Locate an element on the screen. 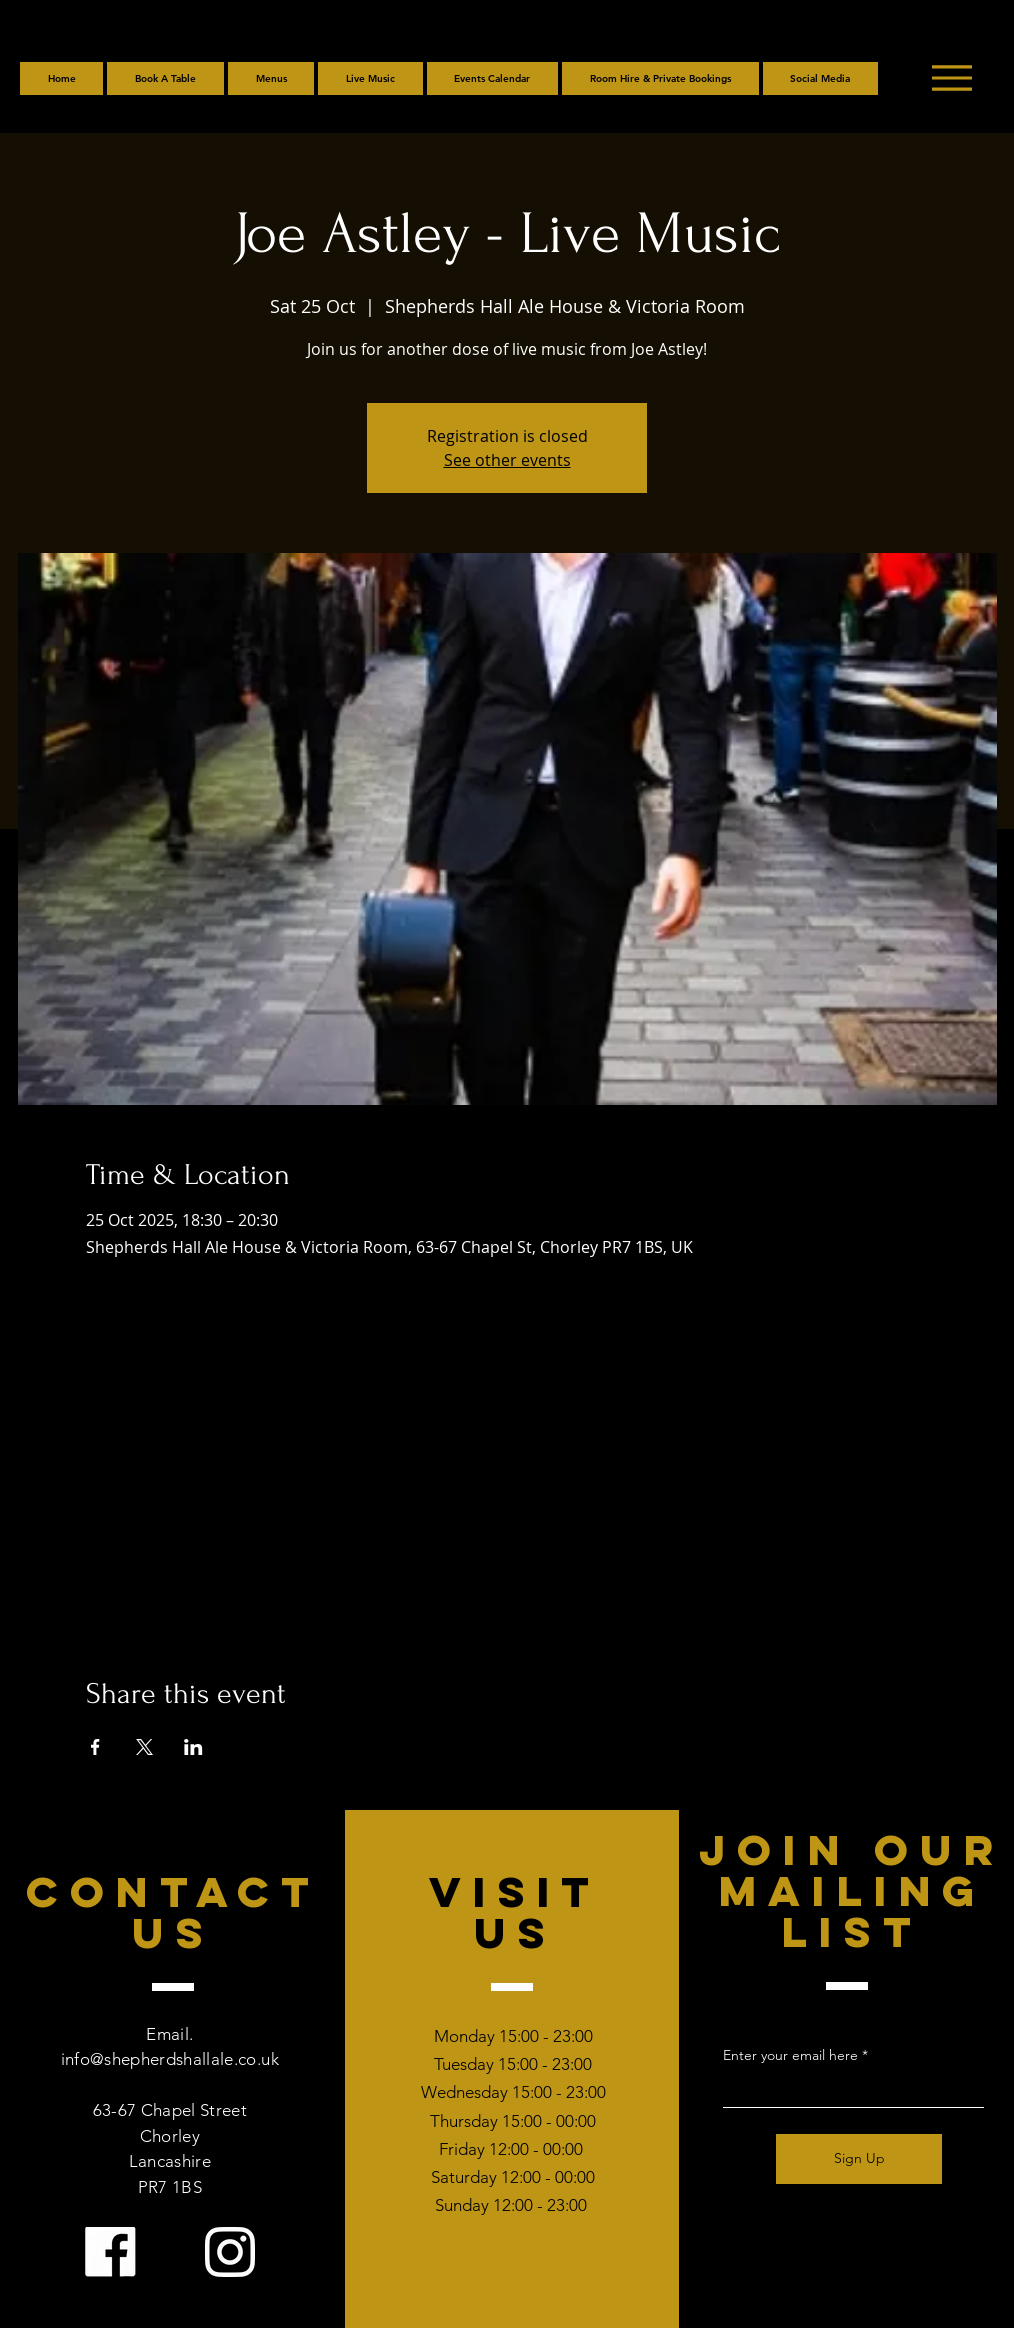 The image size is (1014, 2328). [Sign Up] is located at coordinates (859, 2159).